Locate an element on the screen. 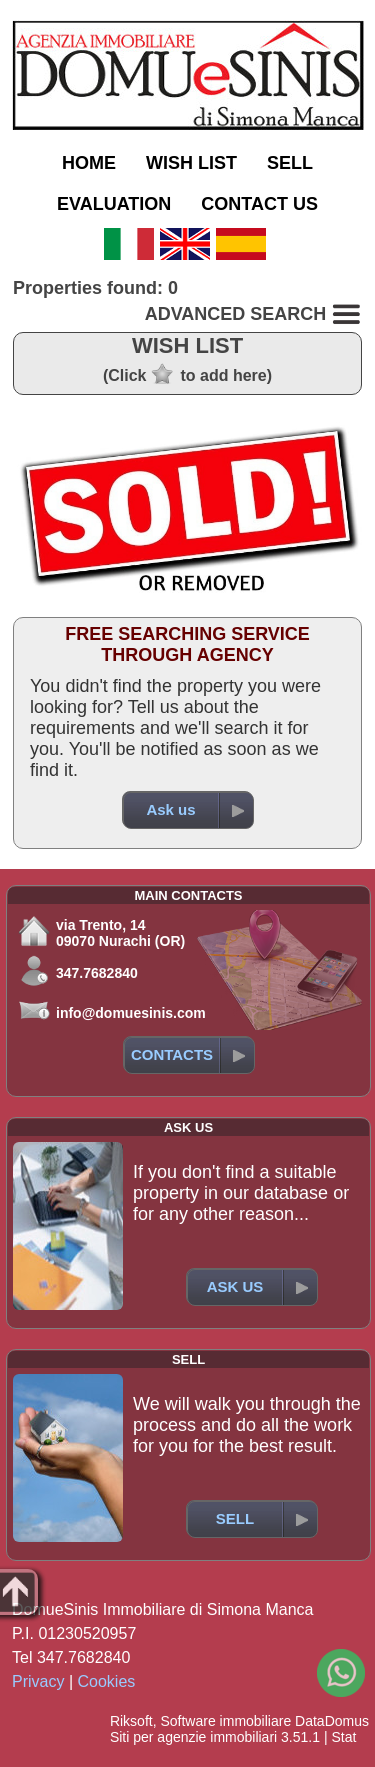  Riksoft is located at coordinates (131, 1721).